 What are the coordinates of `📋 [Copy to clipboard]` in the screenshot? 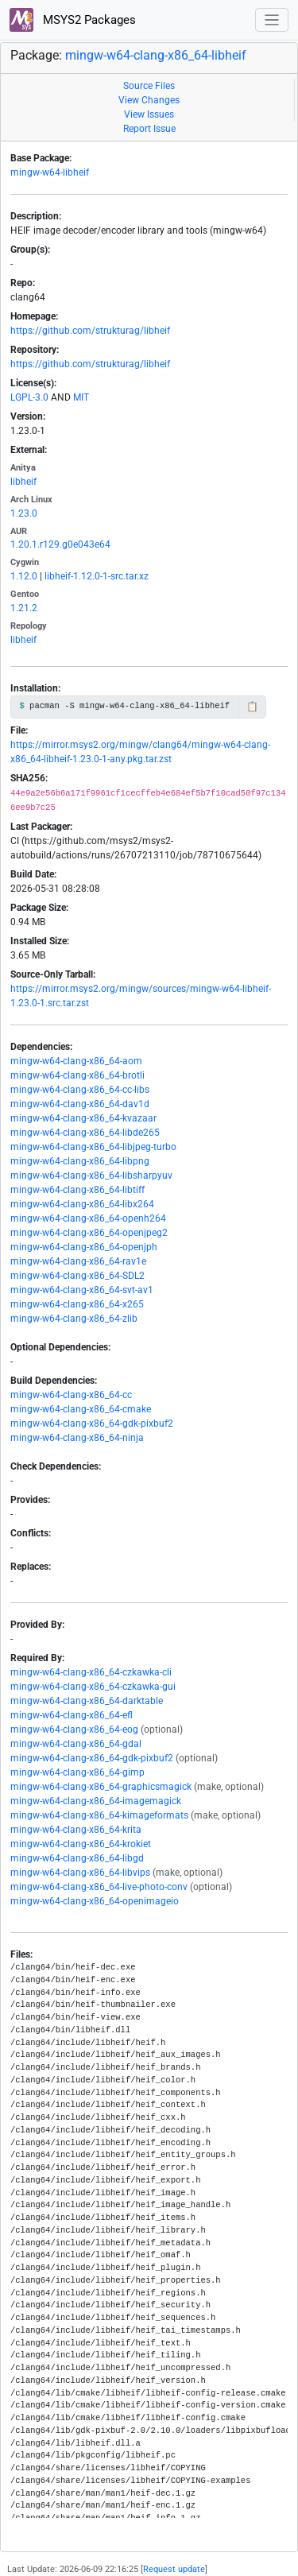 It's located at (252, 706).